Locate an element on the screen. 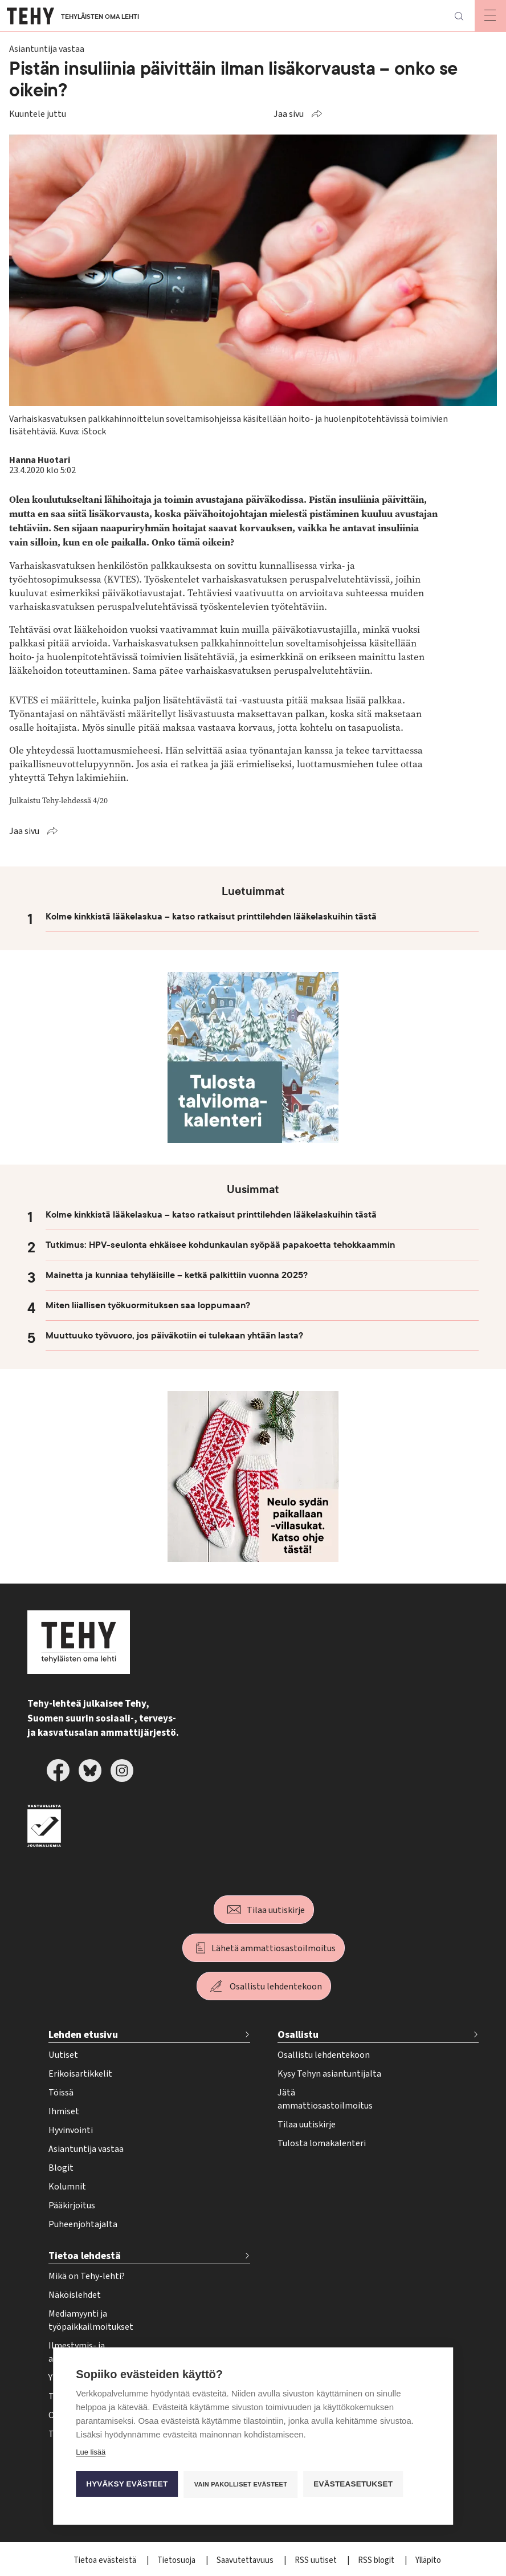 This screenshot has height=2576, width=506. Hyvinvointi is located at coordinates (70, 2130).